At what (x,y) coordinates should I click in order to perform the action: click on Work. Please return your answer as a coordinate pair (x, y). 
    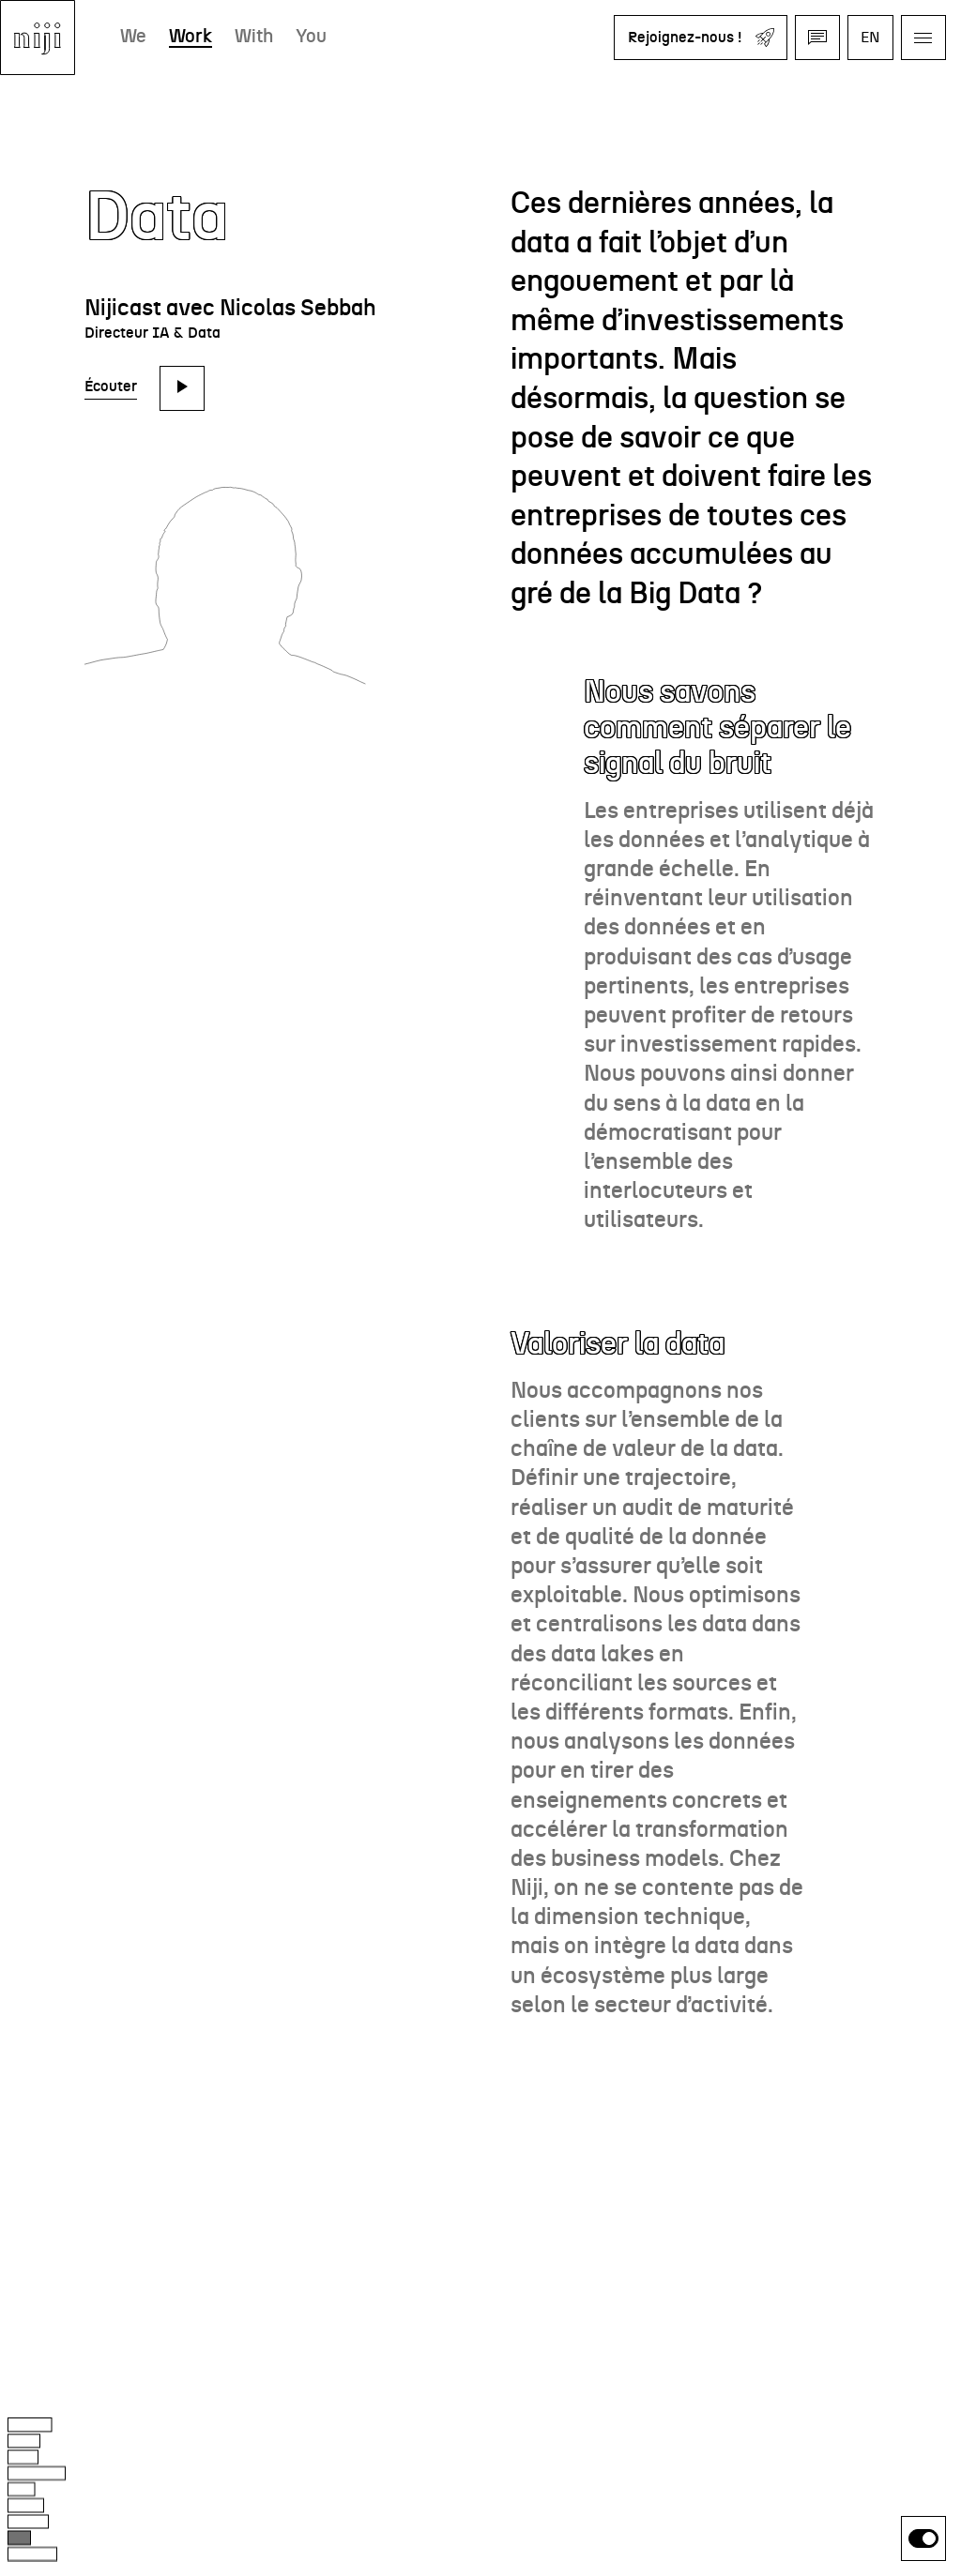
    Looking at the image, I should click on (190, 36).